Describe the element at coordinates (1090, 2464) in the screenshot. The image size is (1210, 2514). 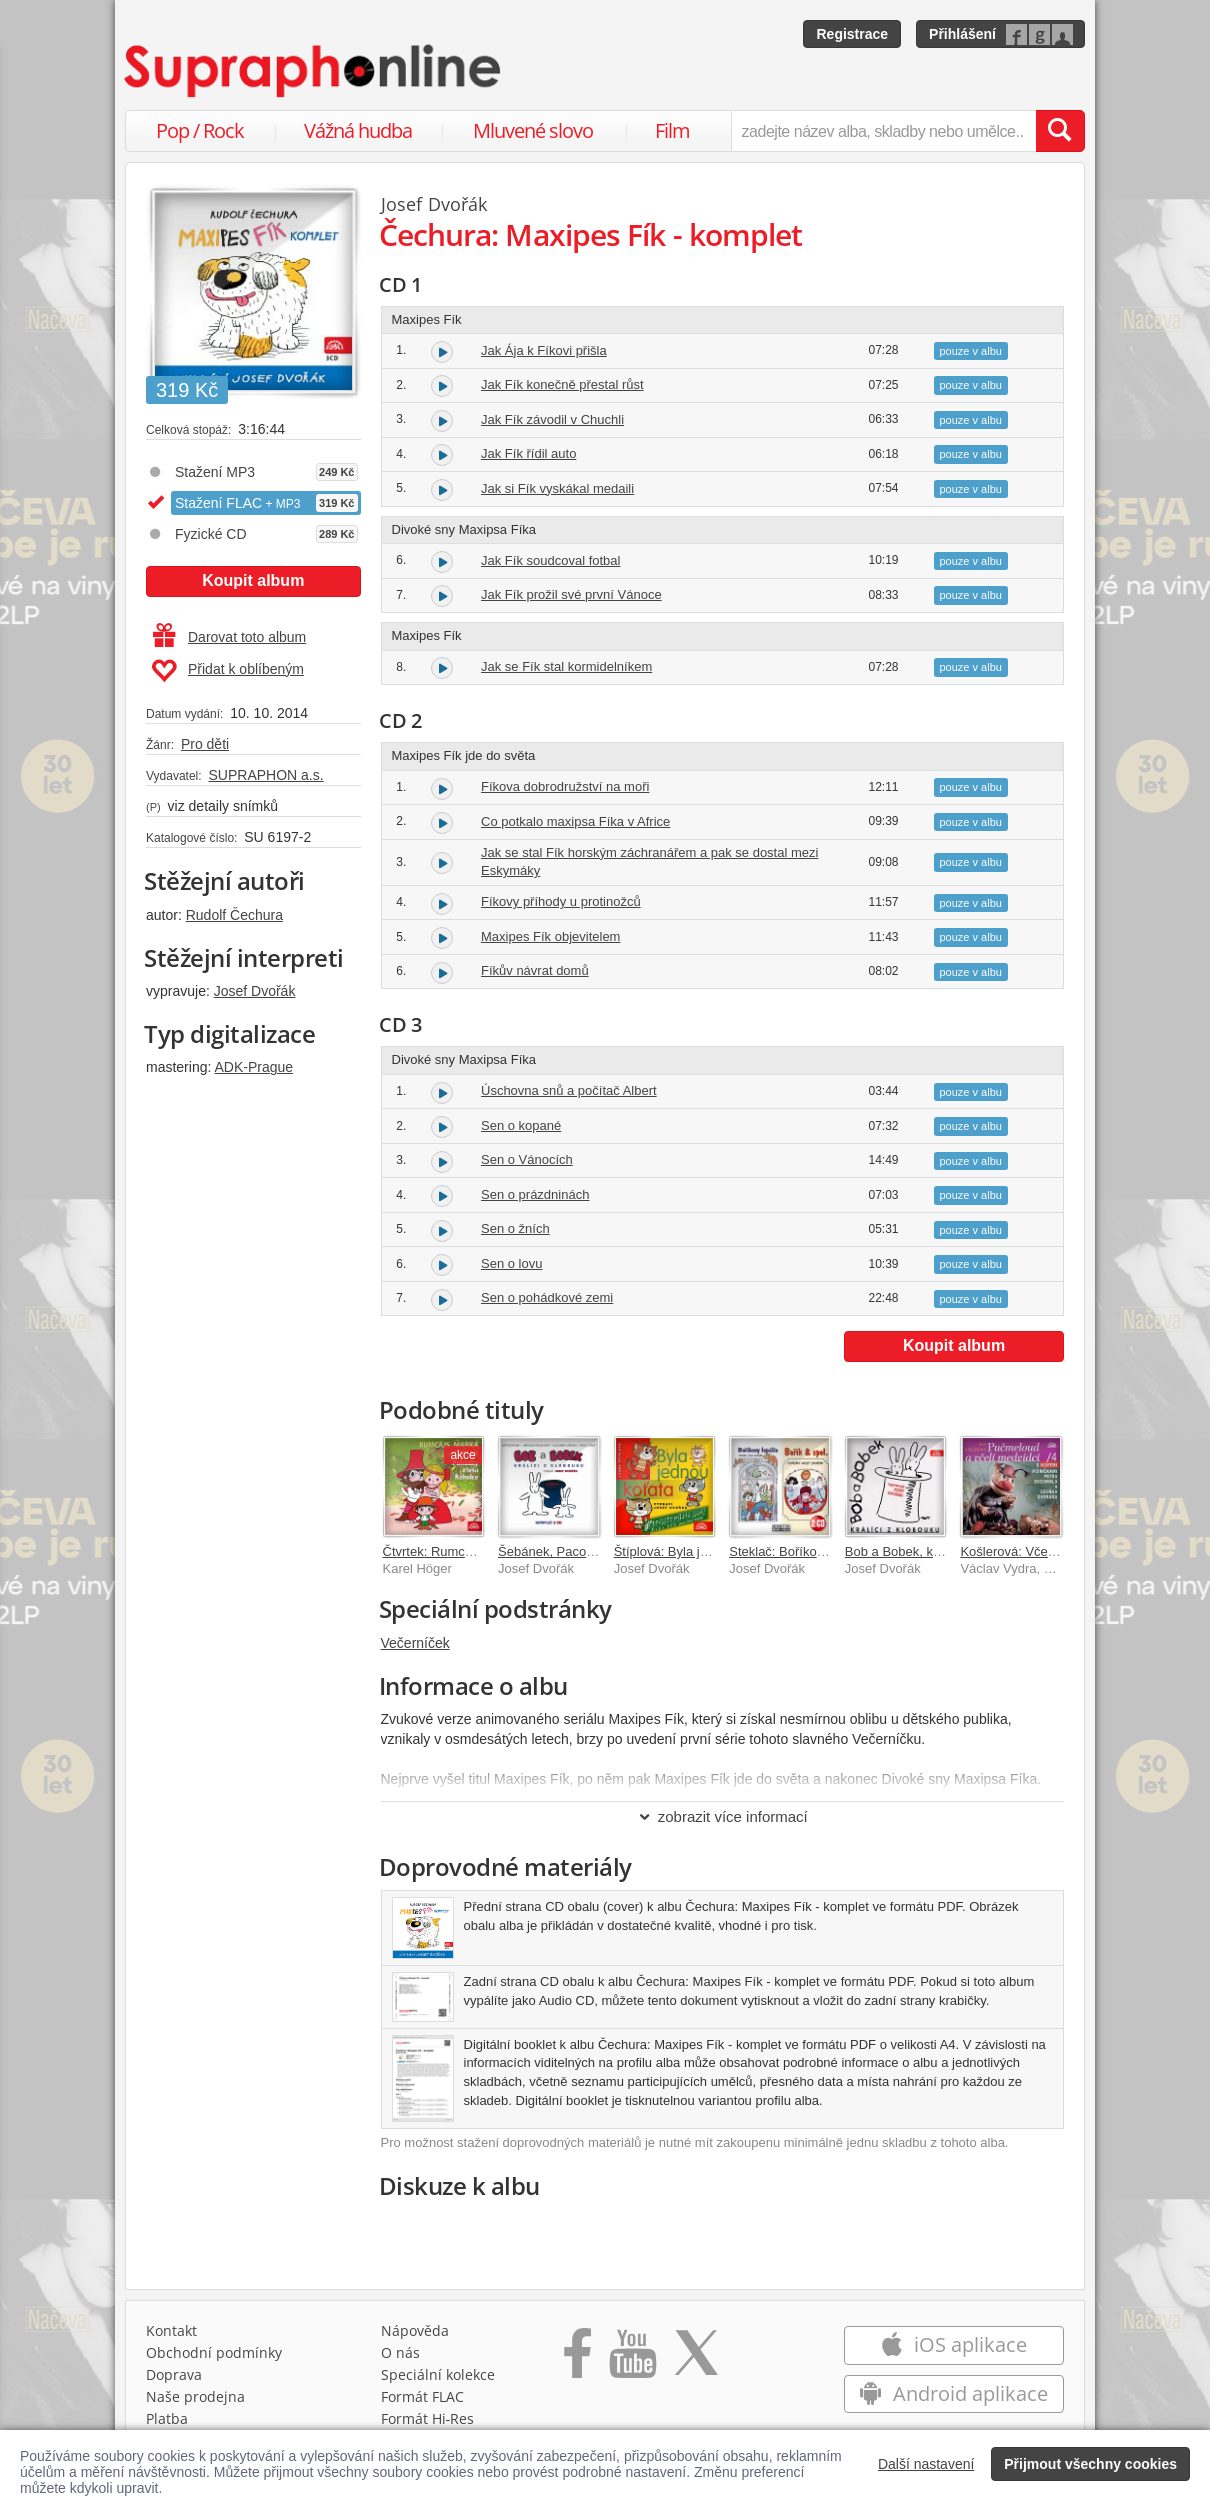
I see `Přijmout všechny cookies` at that location.